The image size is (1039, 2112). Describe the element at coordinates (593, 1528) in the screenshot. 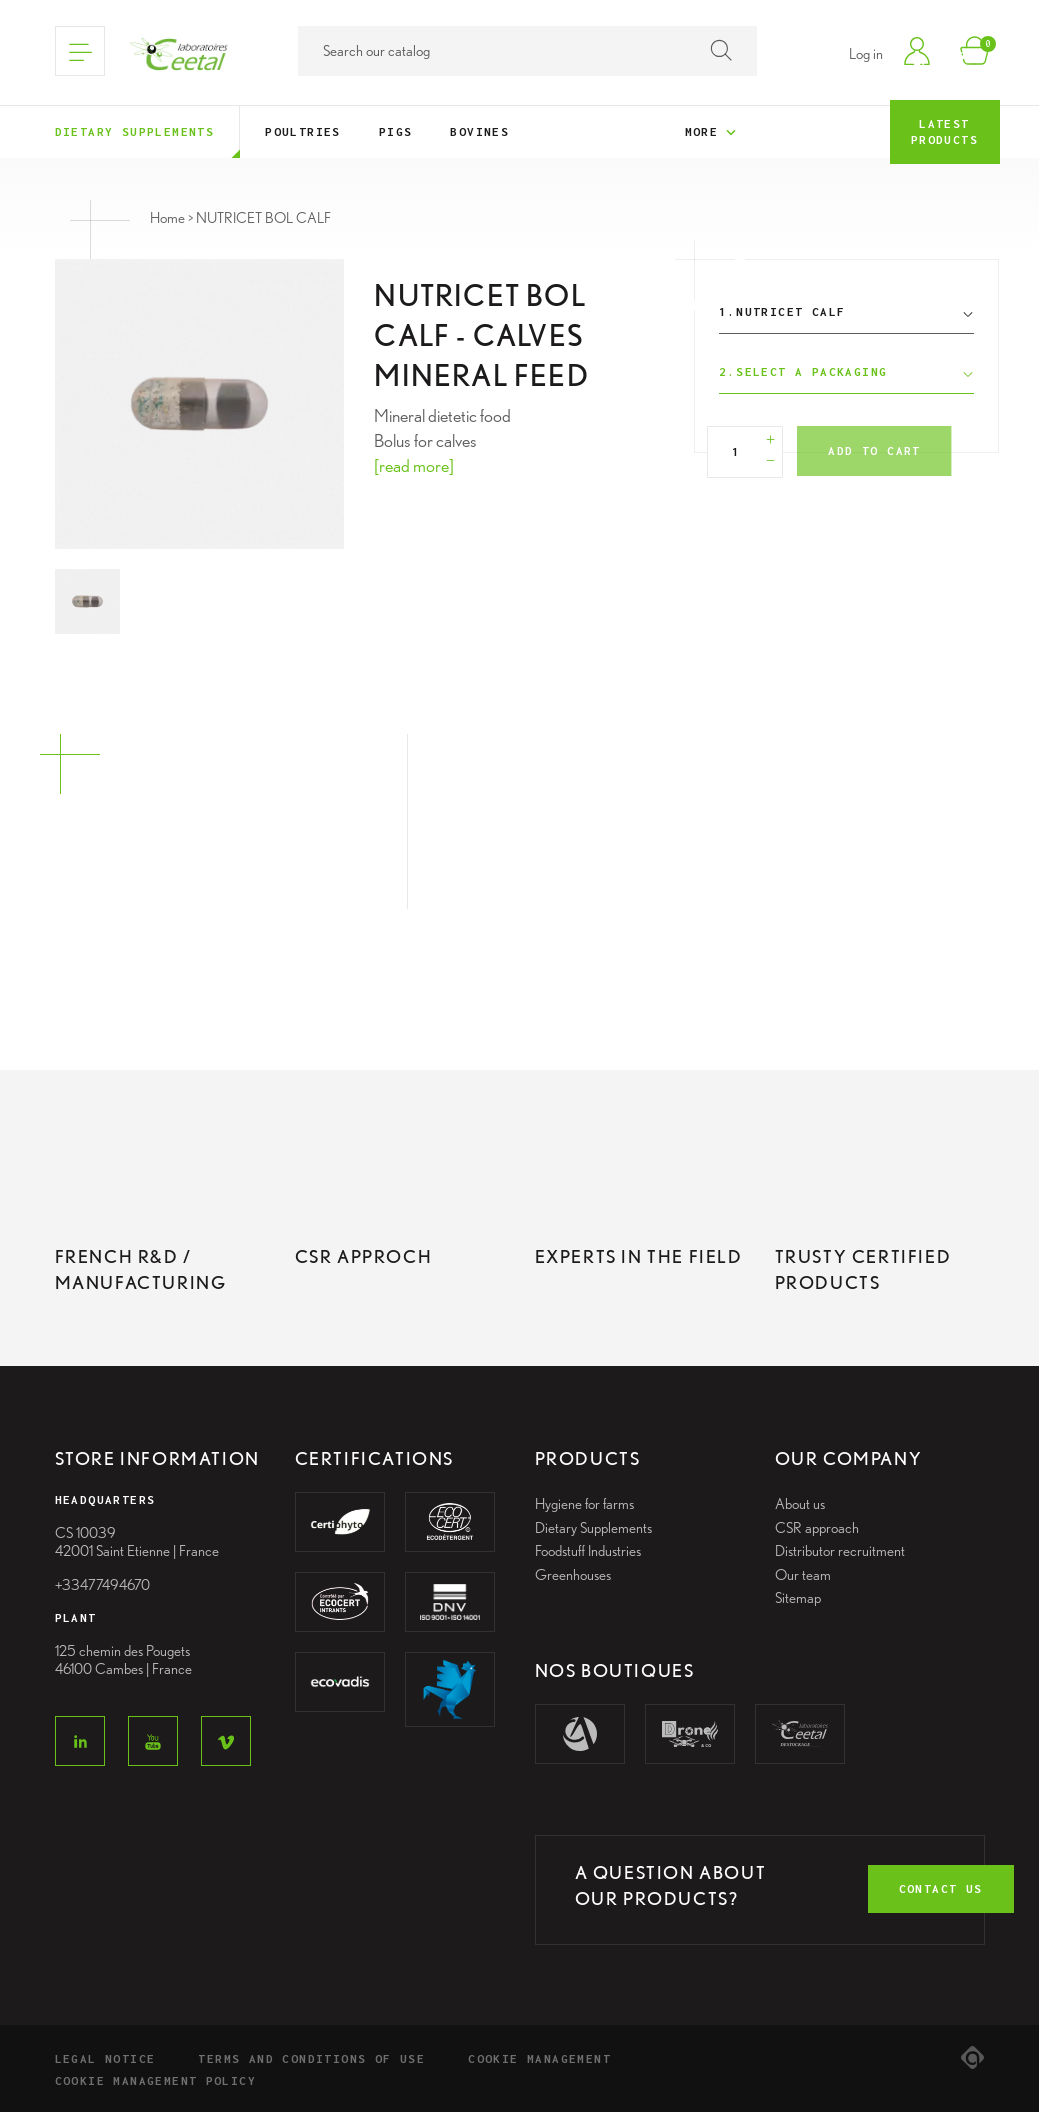

I see `Dietary Supplements` at that location.